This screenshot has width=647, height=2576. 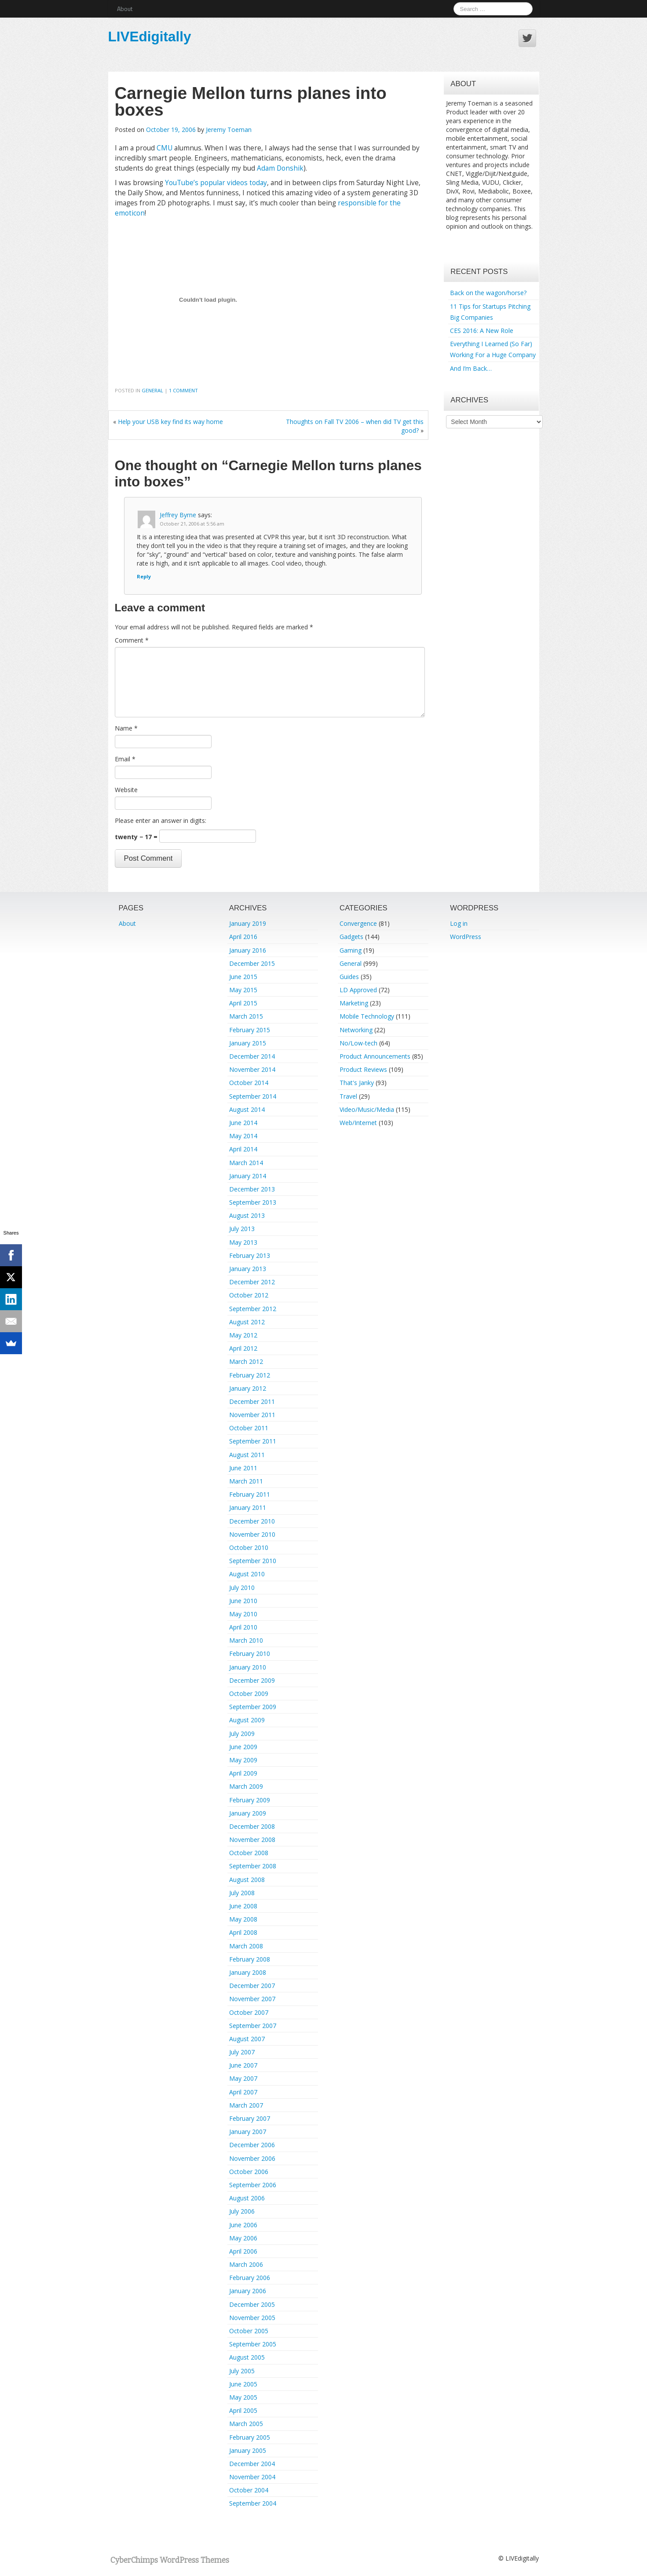 What do you see at coordinates (125, 759) in the screenshot?
I see `Email` at bounding box center [125, 759].